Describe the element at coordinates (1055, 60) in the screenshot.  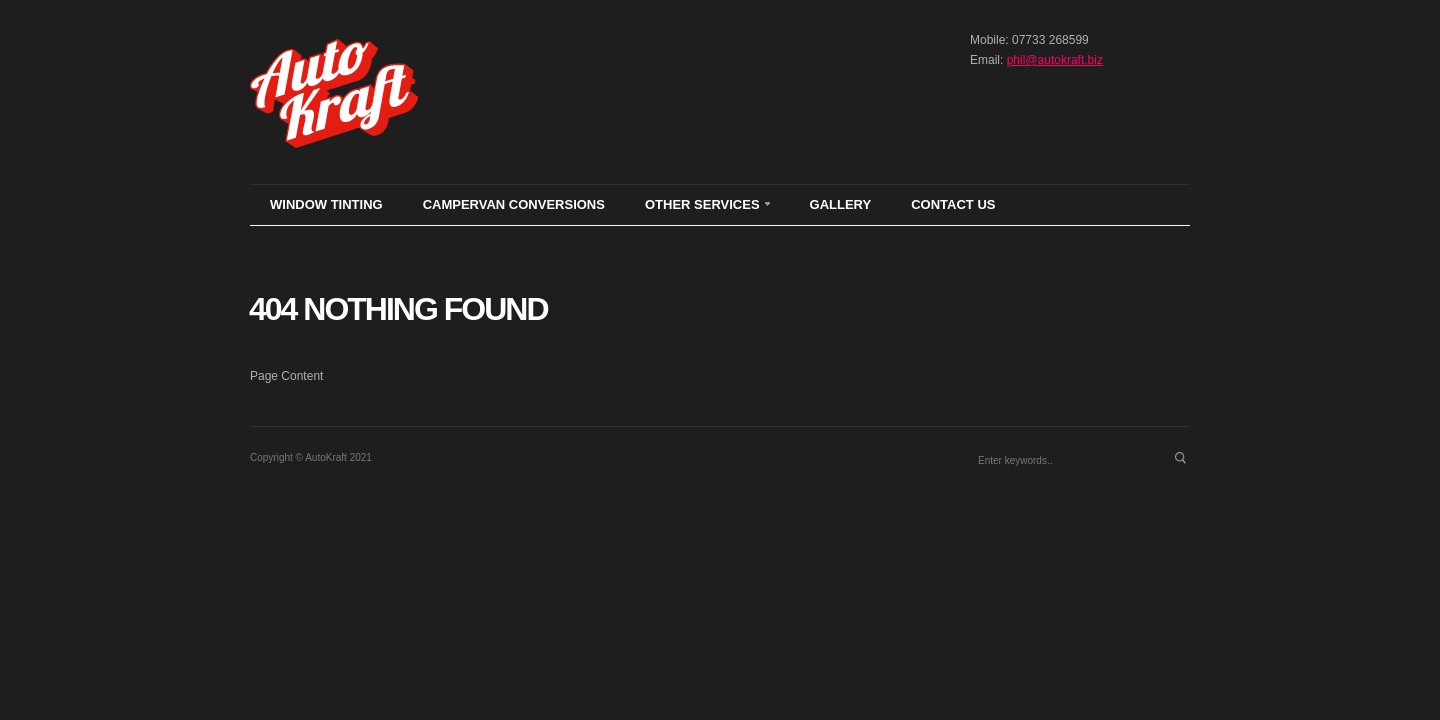
I see `phil@autokraft.biz` at that location.